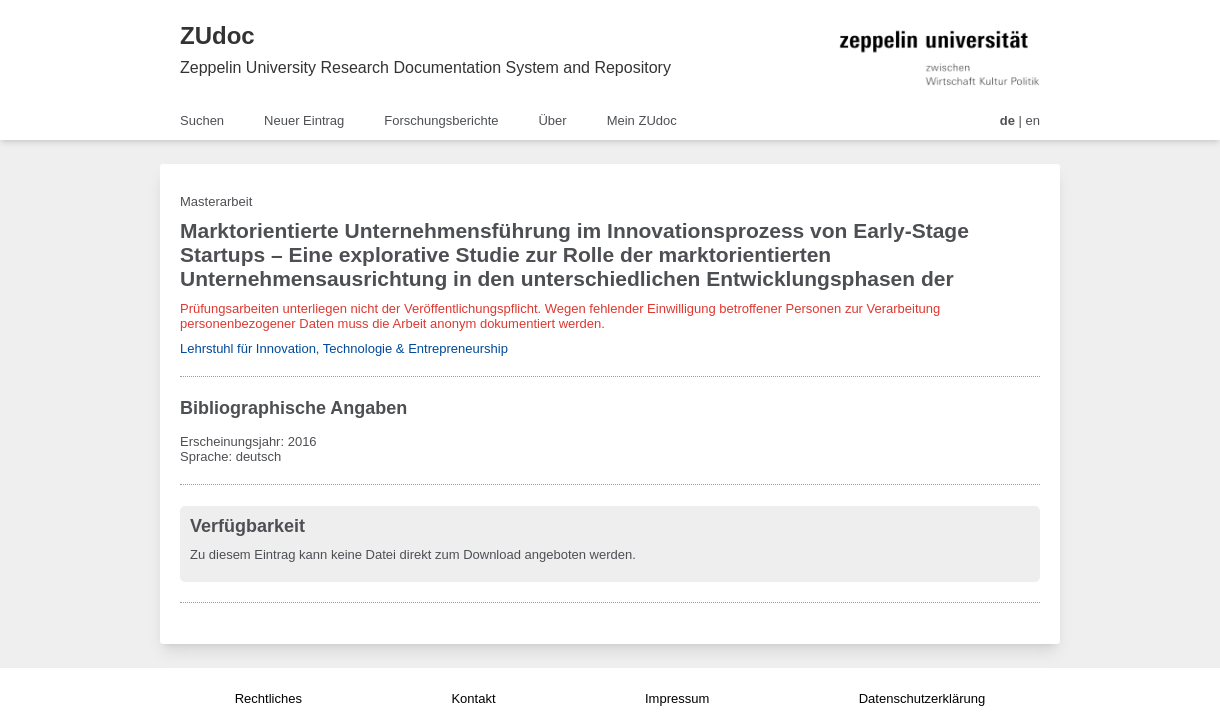 The width and height of the screenshot is (1220, 728). I want to click on Zeppelin University Research Documentation System and Repository, so click(425, 67).